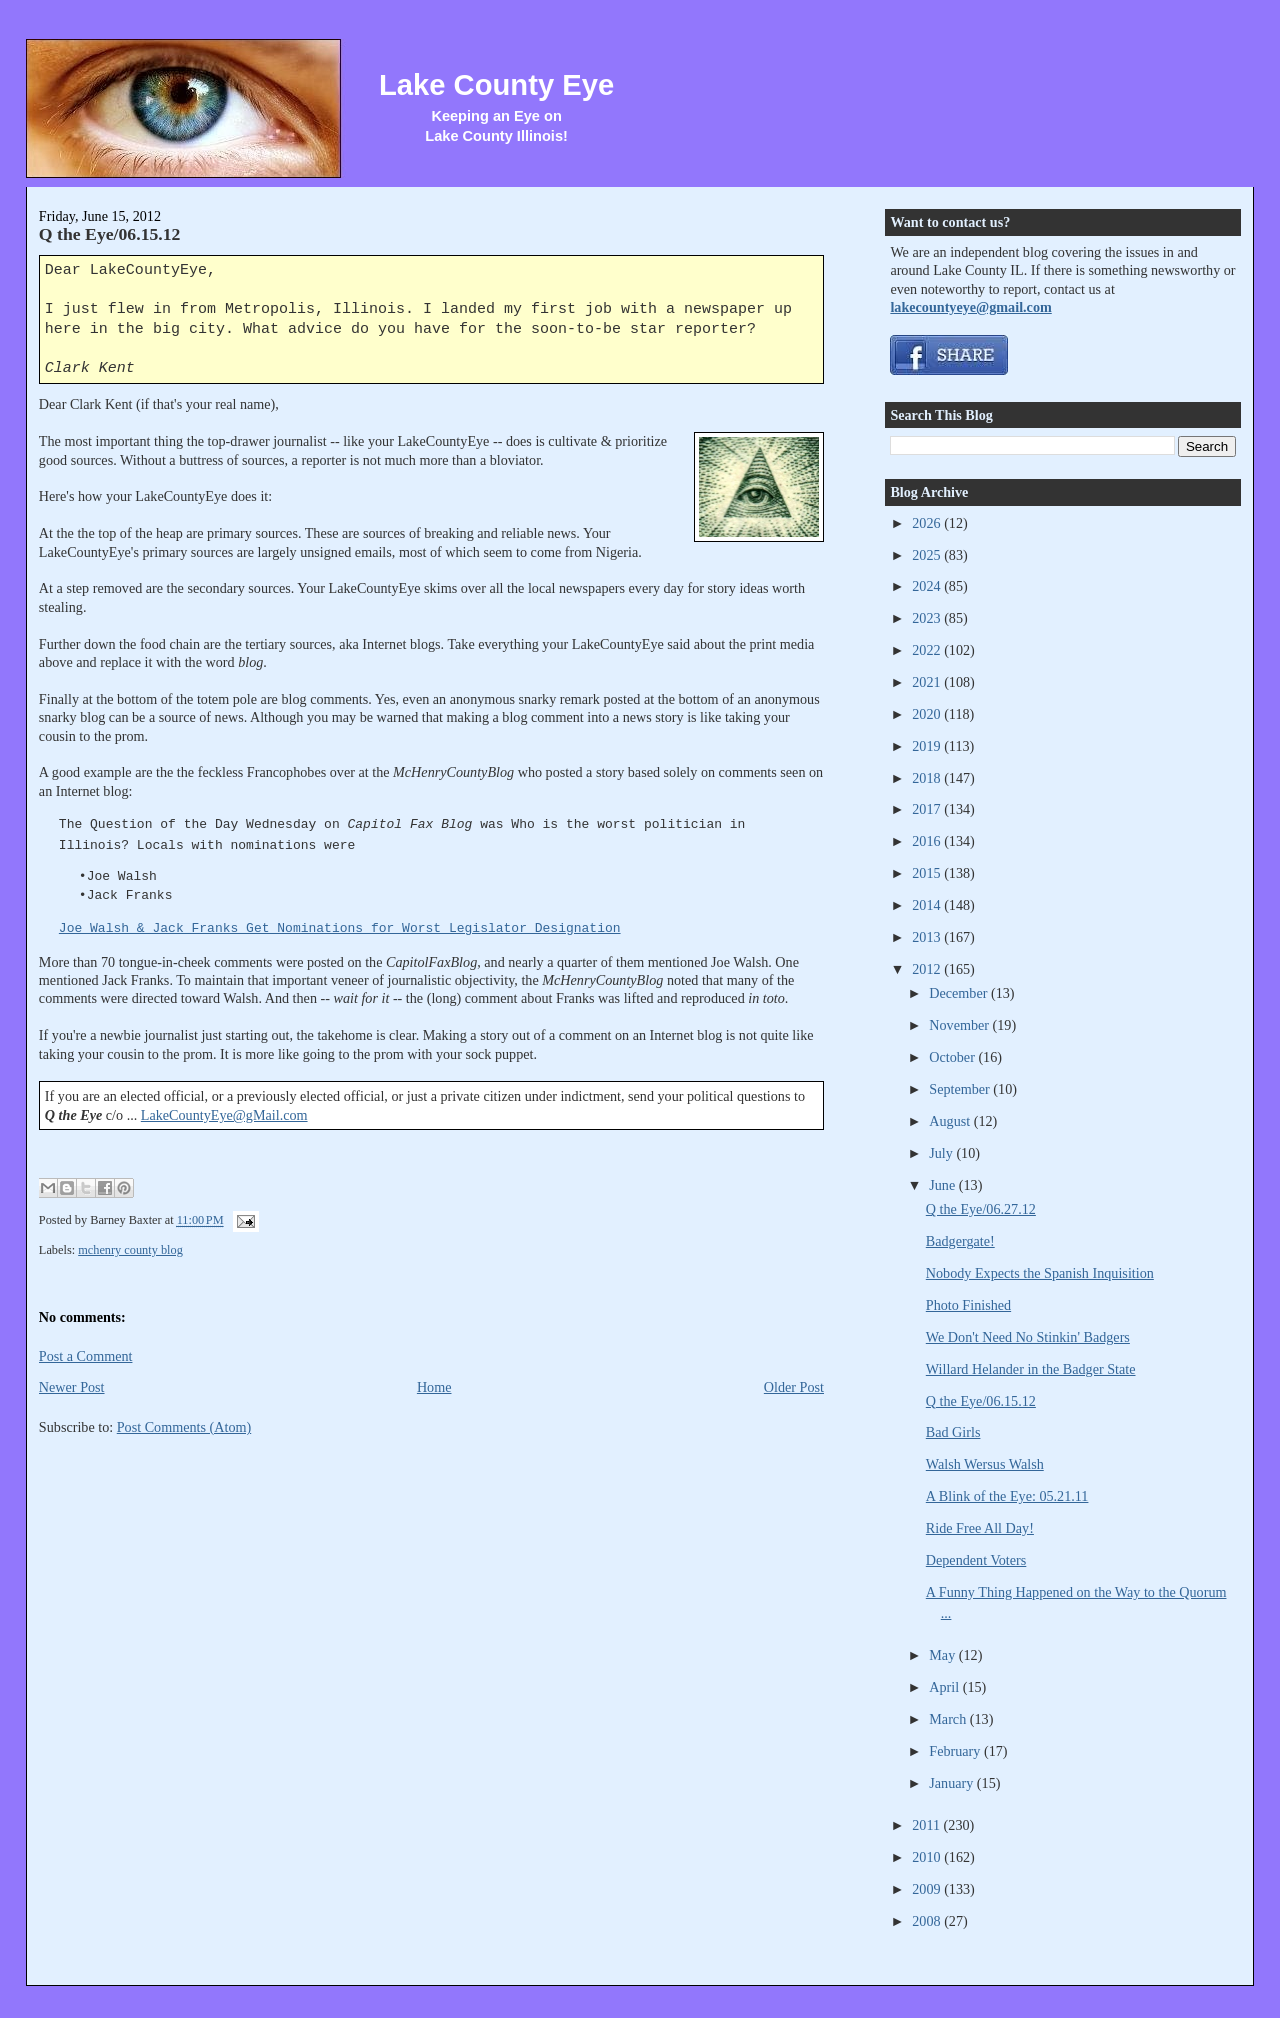 The width and height of the screenshot is (1280, 2018). What do you see at coordinates (927, 1825) in the screenshot?
I see `2011` at bounding box center [927, 1825].